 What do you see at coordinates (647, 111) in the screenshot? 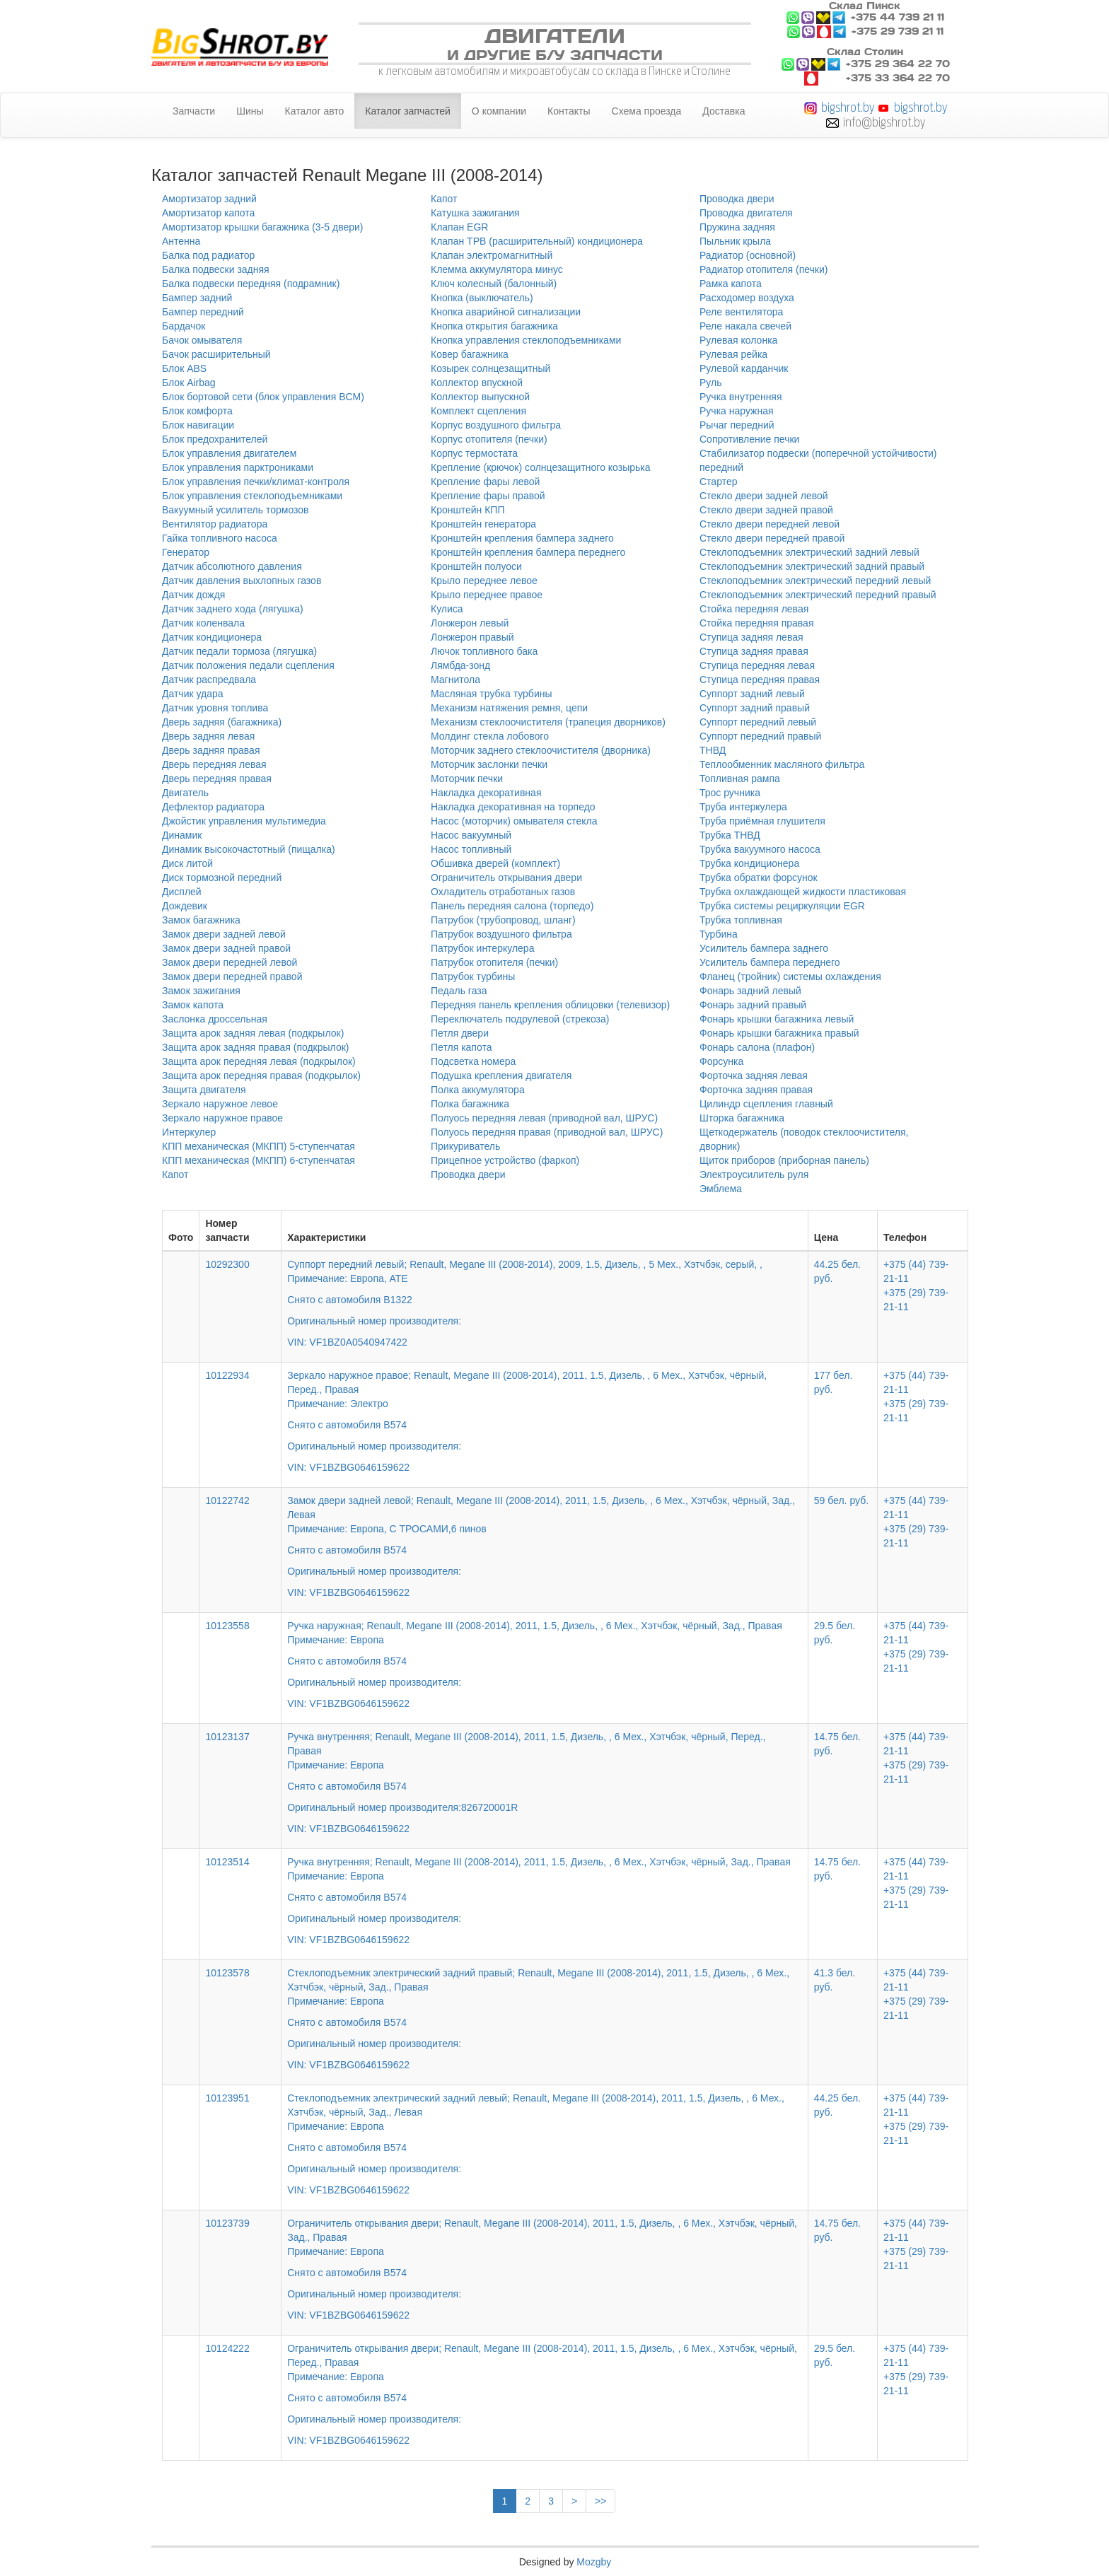
I see `Схема проезда` at bounding box center [647, 111].